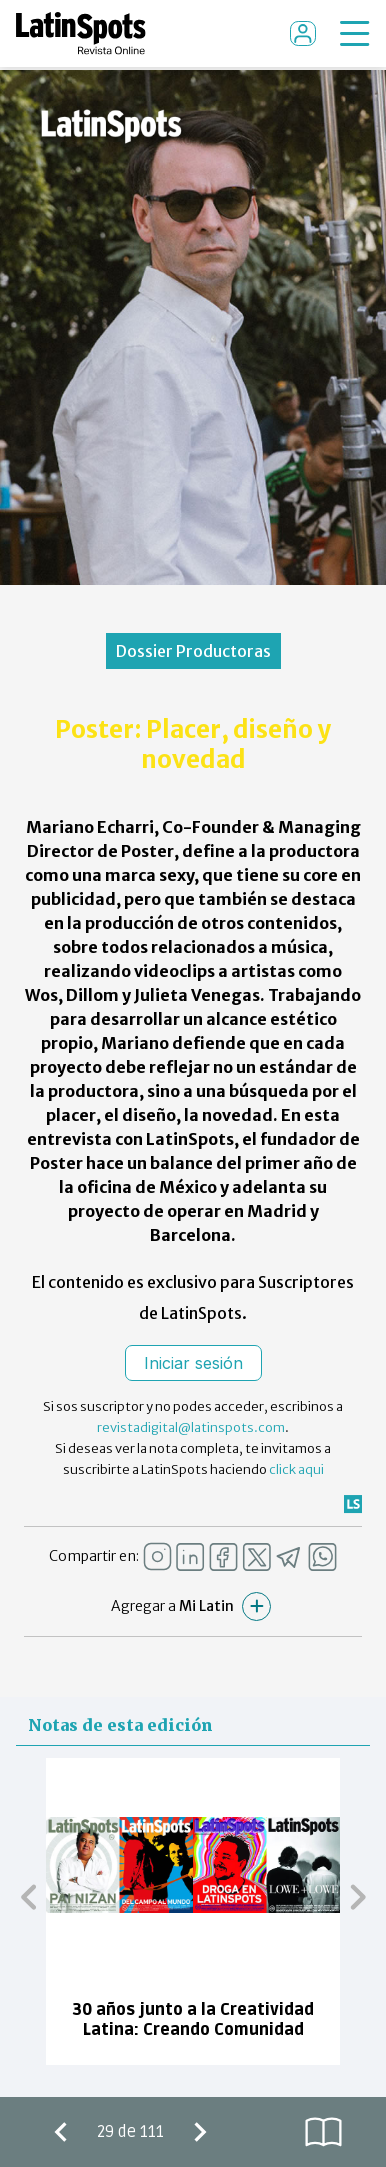 This screenshot has height=2167, width=386. I want to click on [button], so click(28, 1897).